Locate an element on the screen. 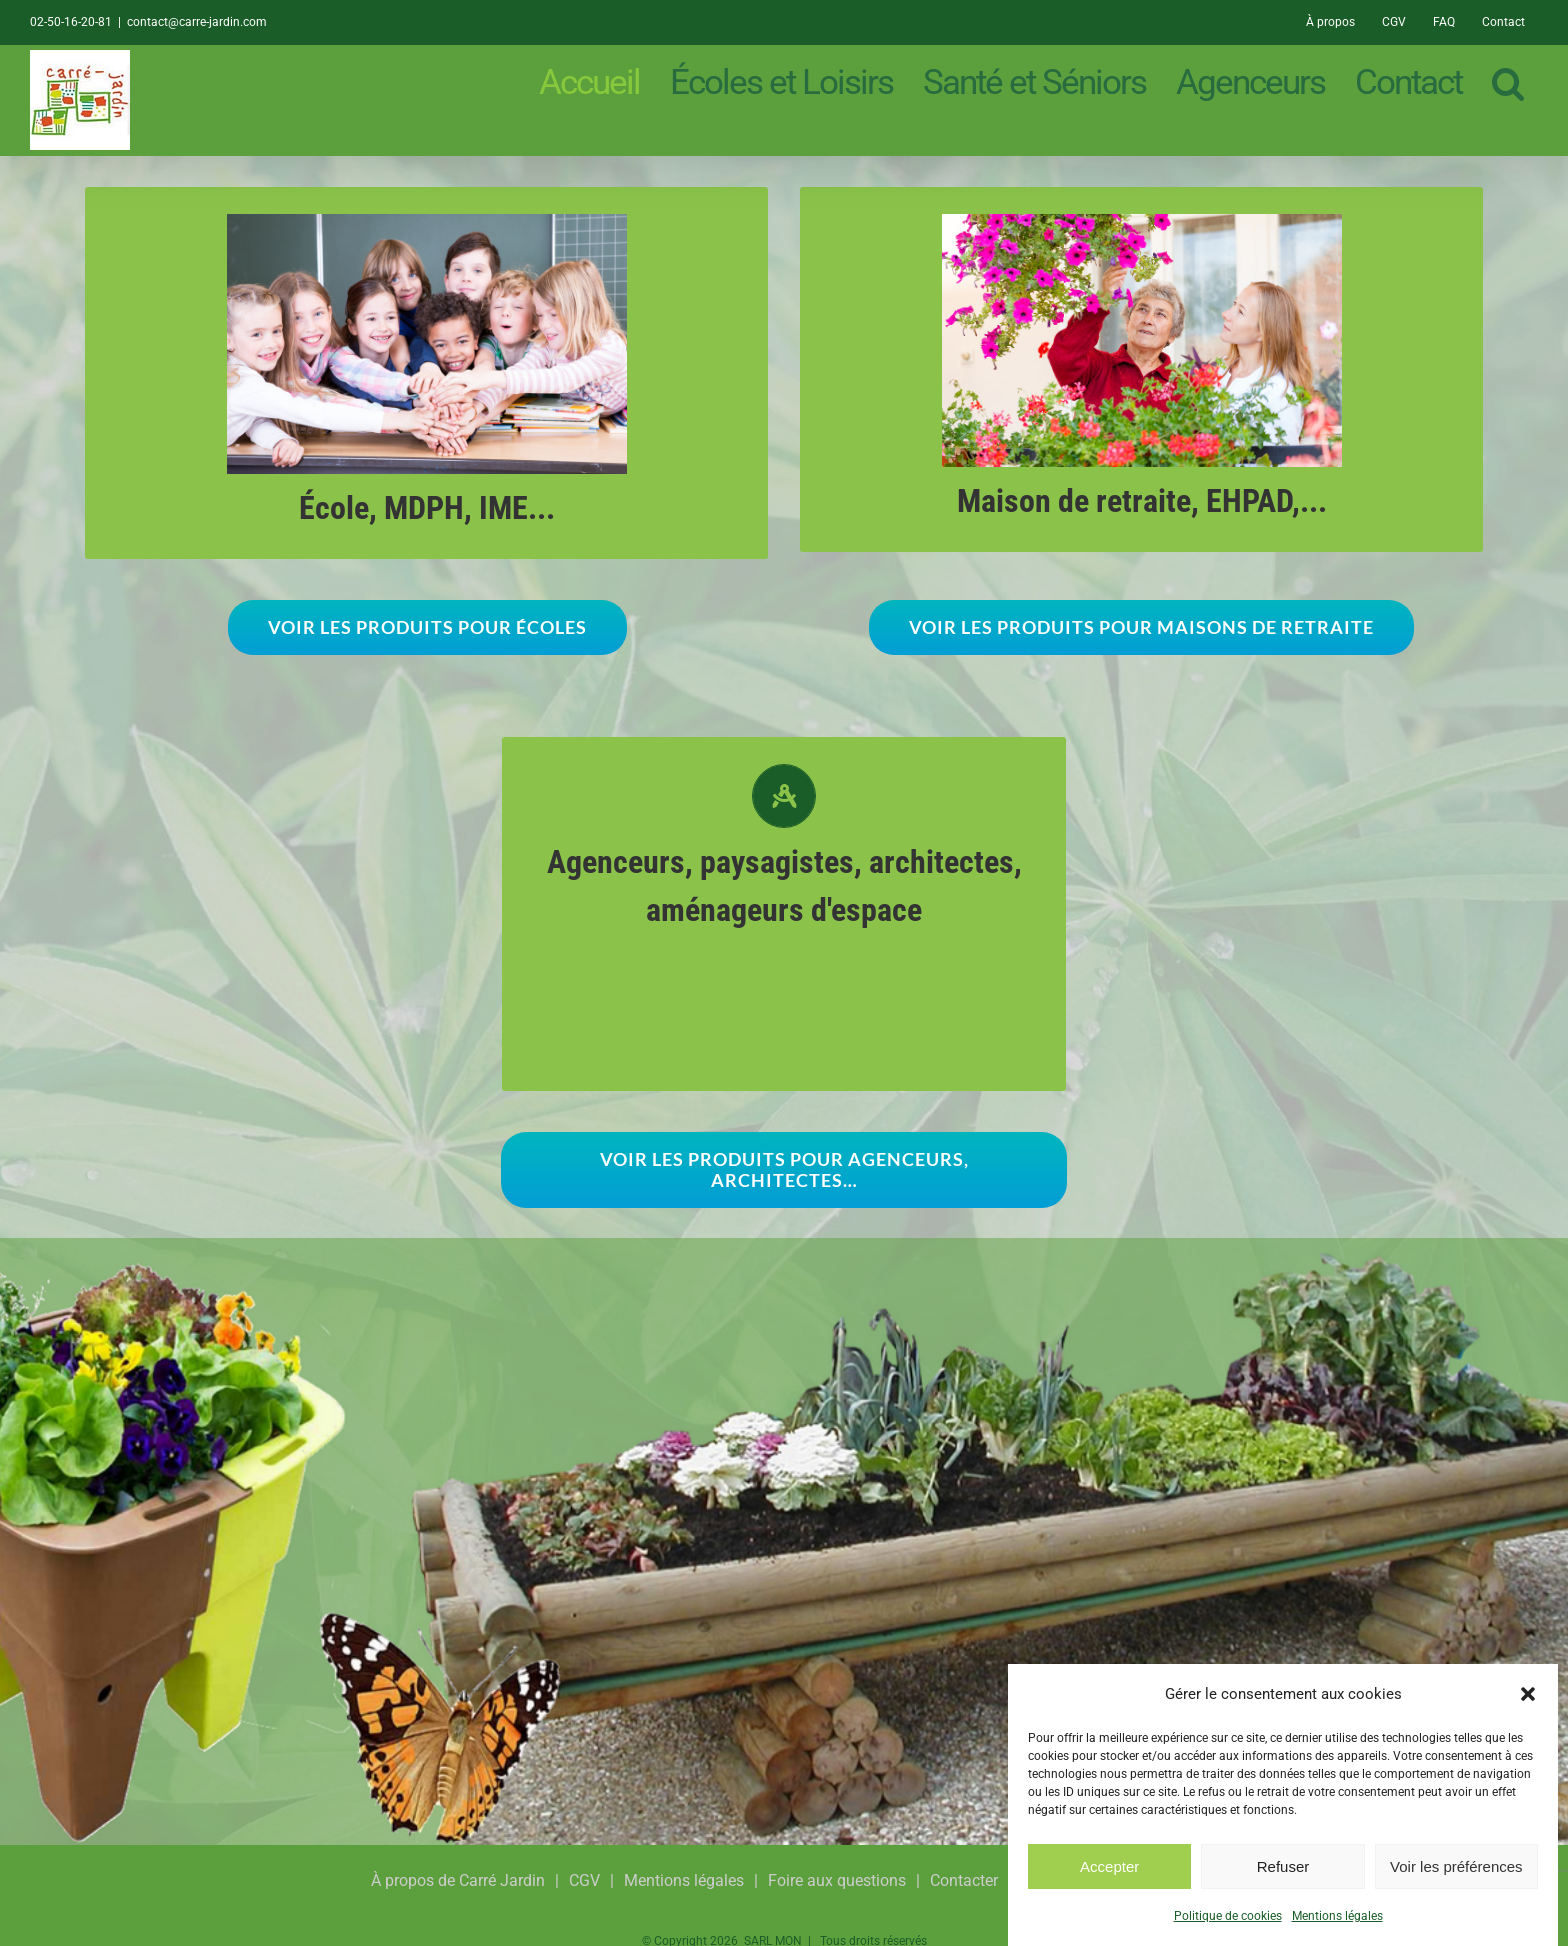  Foire aux questions is located at coordinates (837, 1880).